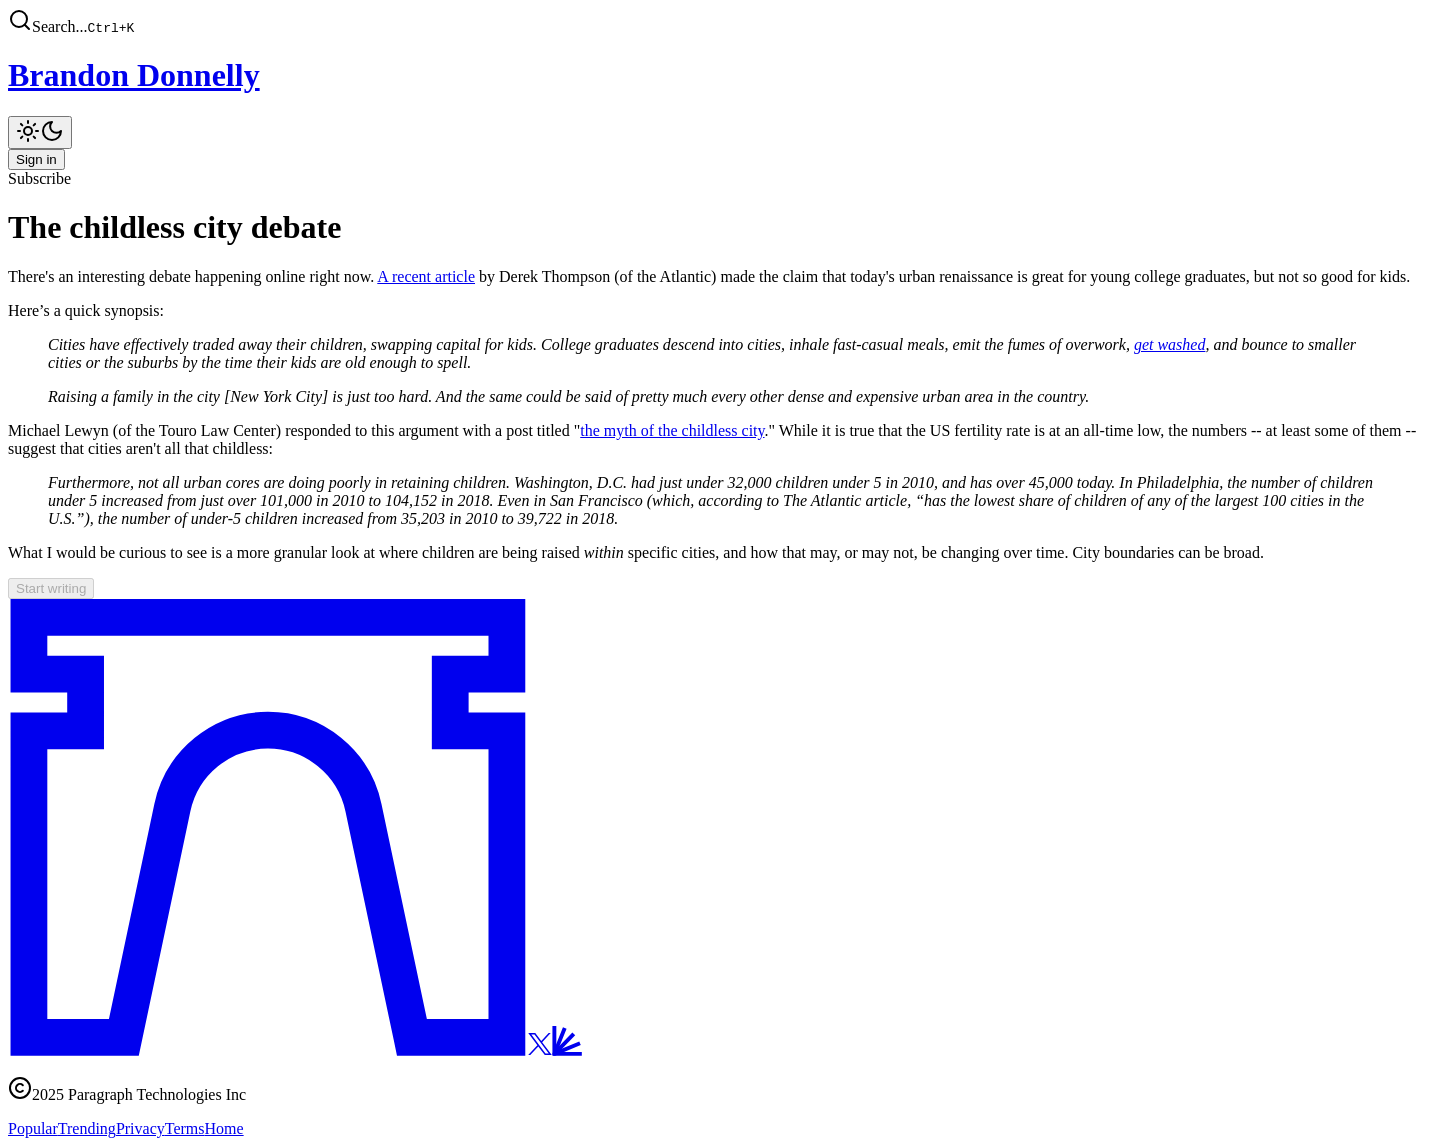 The image size is (1440, 1146). What do you see at coordinates (40, 132) in the screenshot?
I see `[Toggle theme]` at bounding box center [40, 132].